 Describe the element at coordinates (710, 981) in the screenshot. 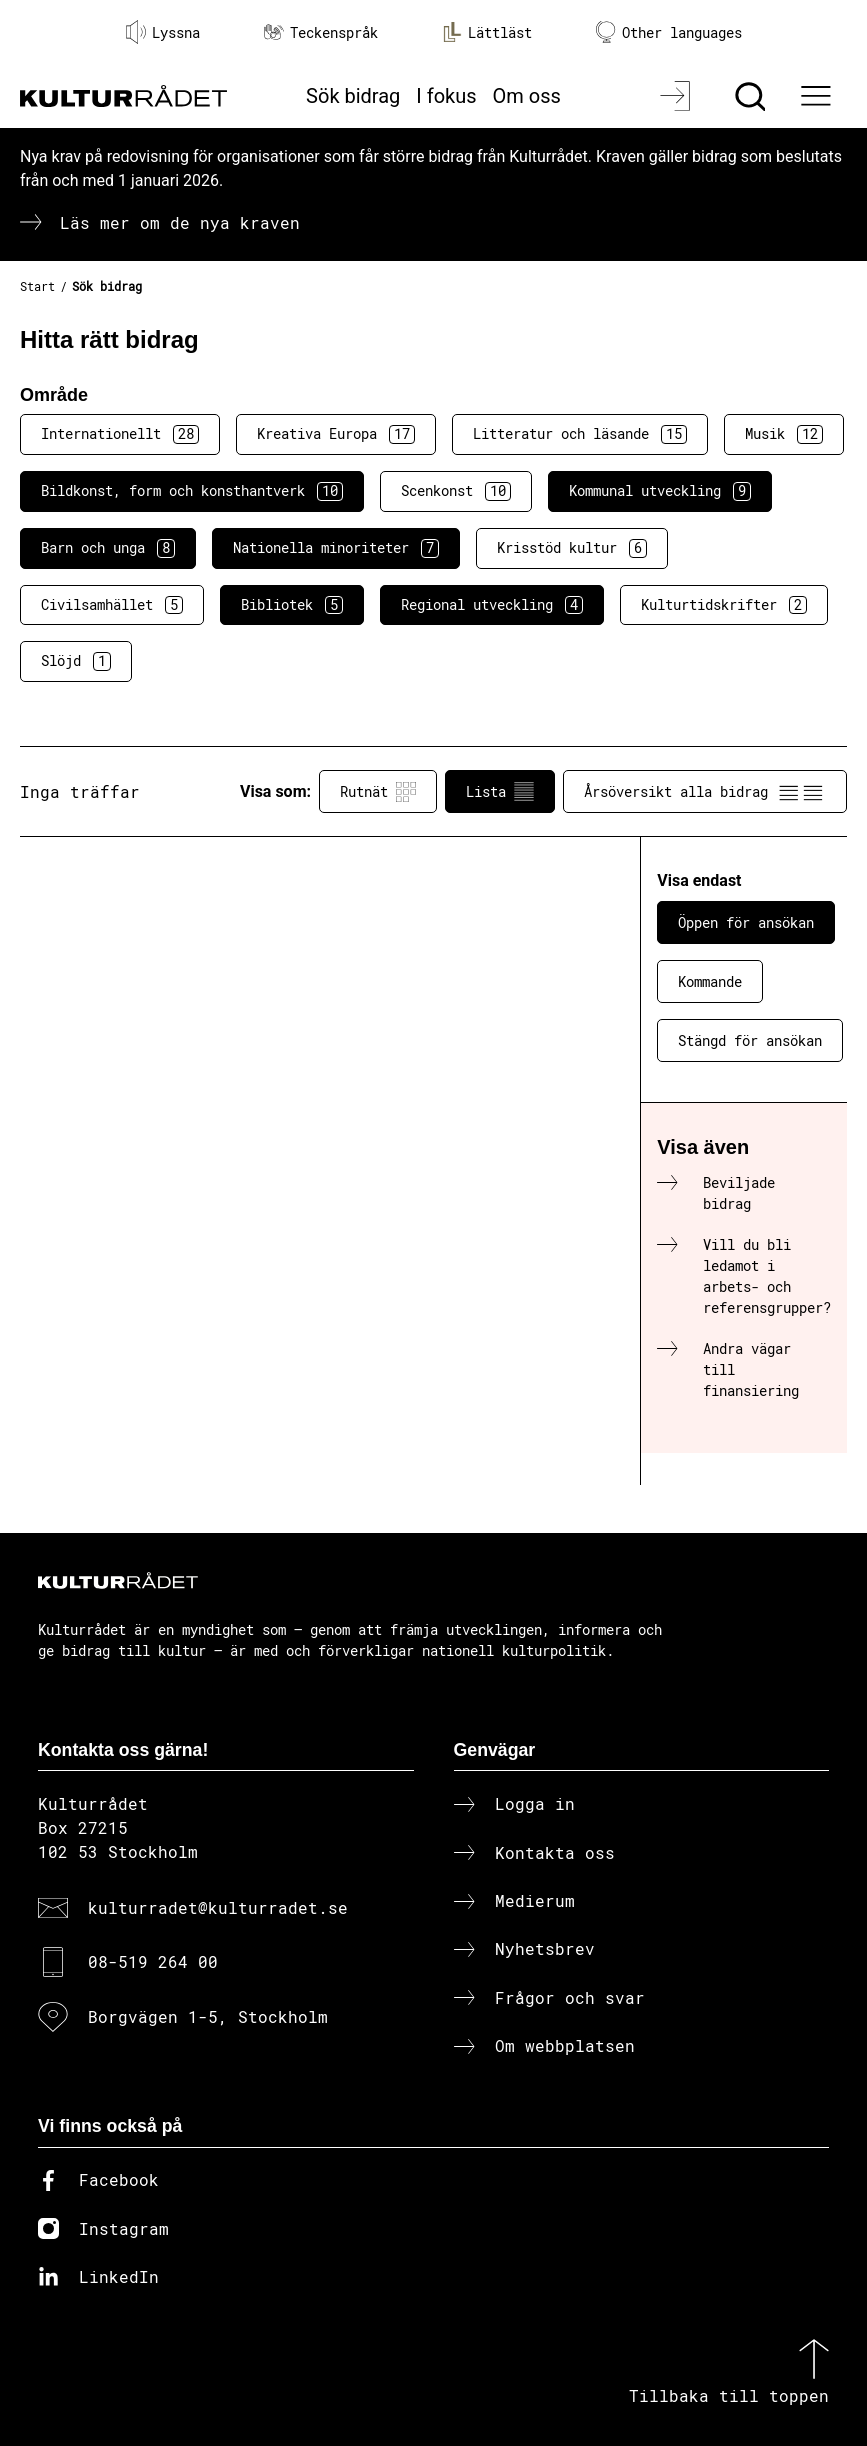

I see `Kommande` at that location.